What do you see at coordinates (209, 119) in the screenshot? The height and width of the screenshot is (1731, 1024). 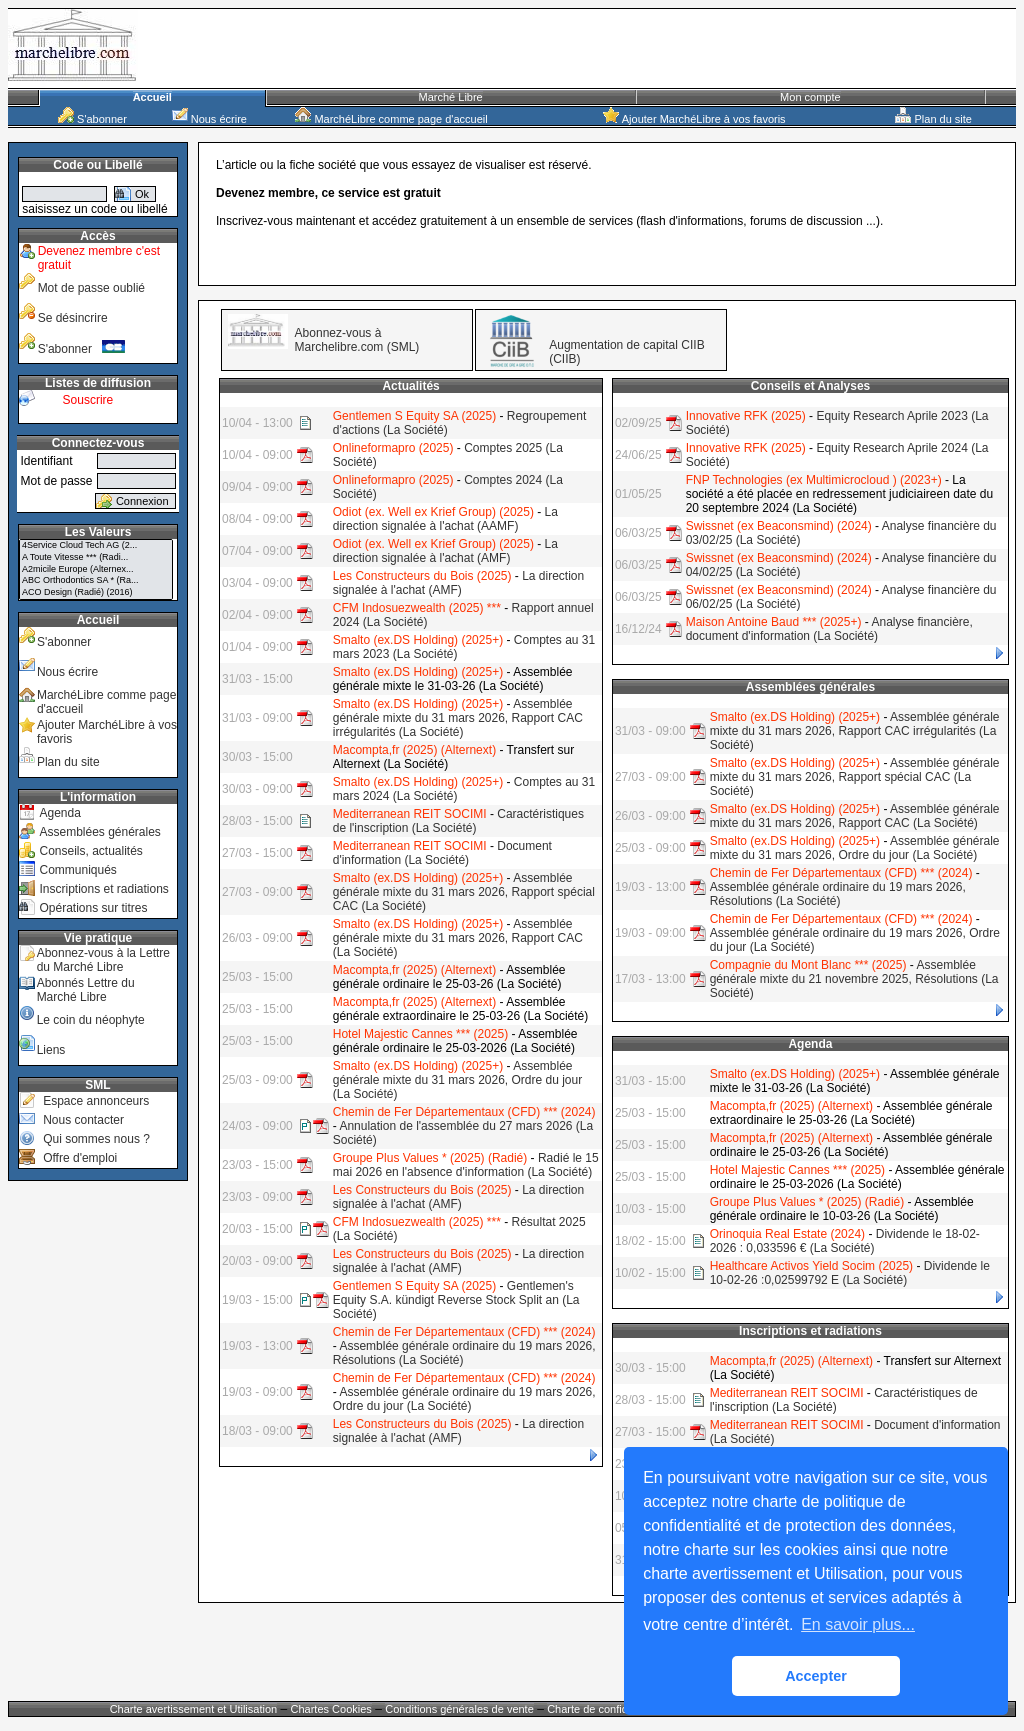 I see `Nous écrire` at bounding box center [209, 119].